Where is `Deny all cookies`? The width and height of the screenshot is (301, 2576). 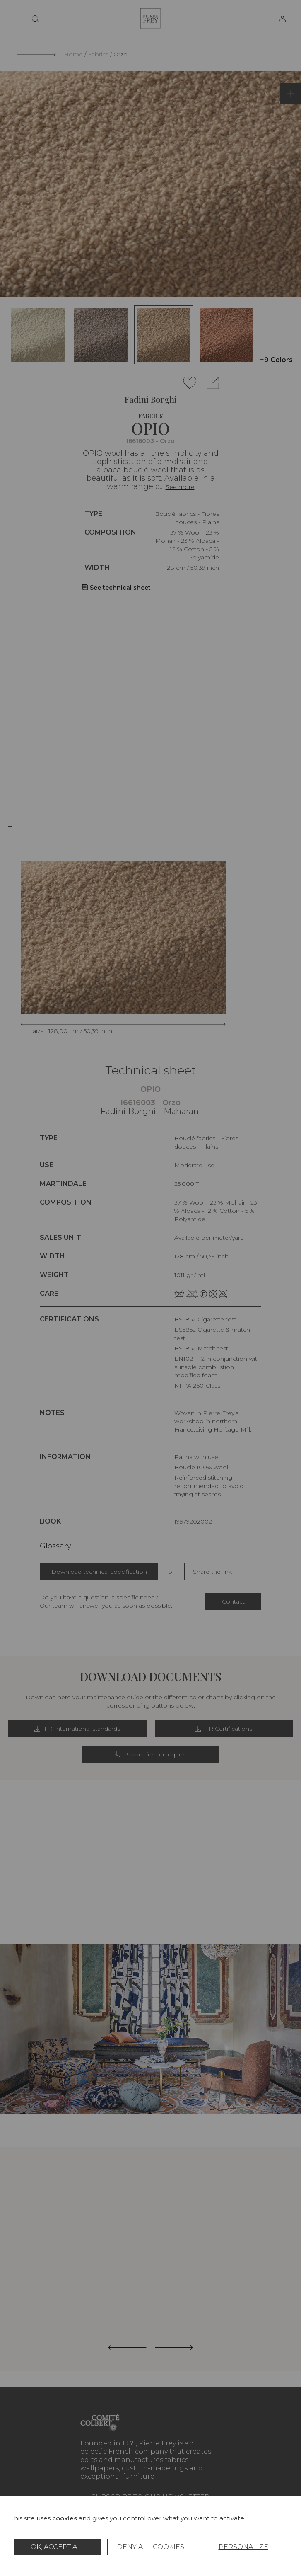 Deny all cookies is located at coordinates (150, 2547).